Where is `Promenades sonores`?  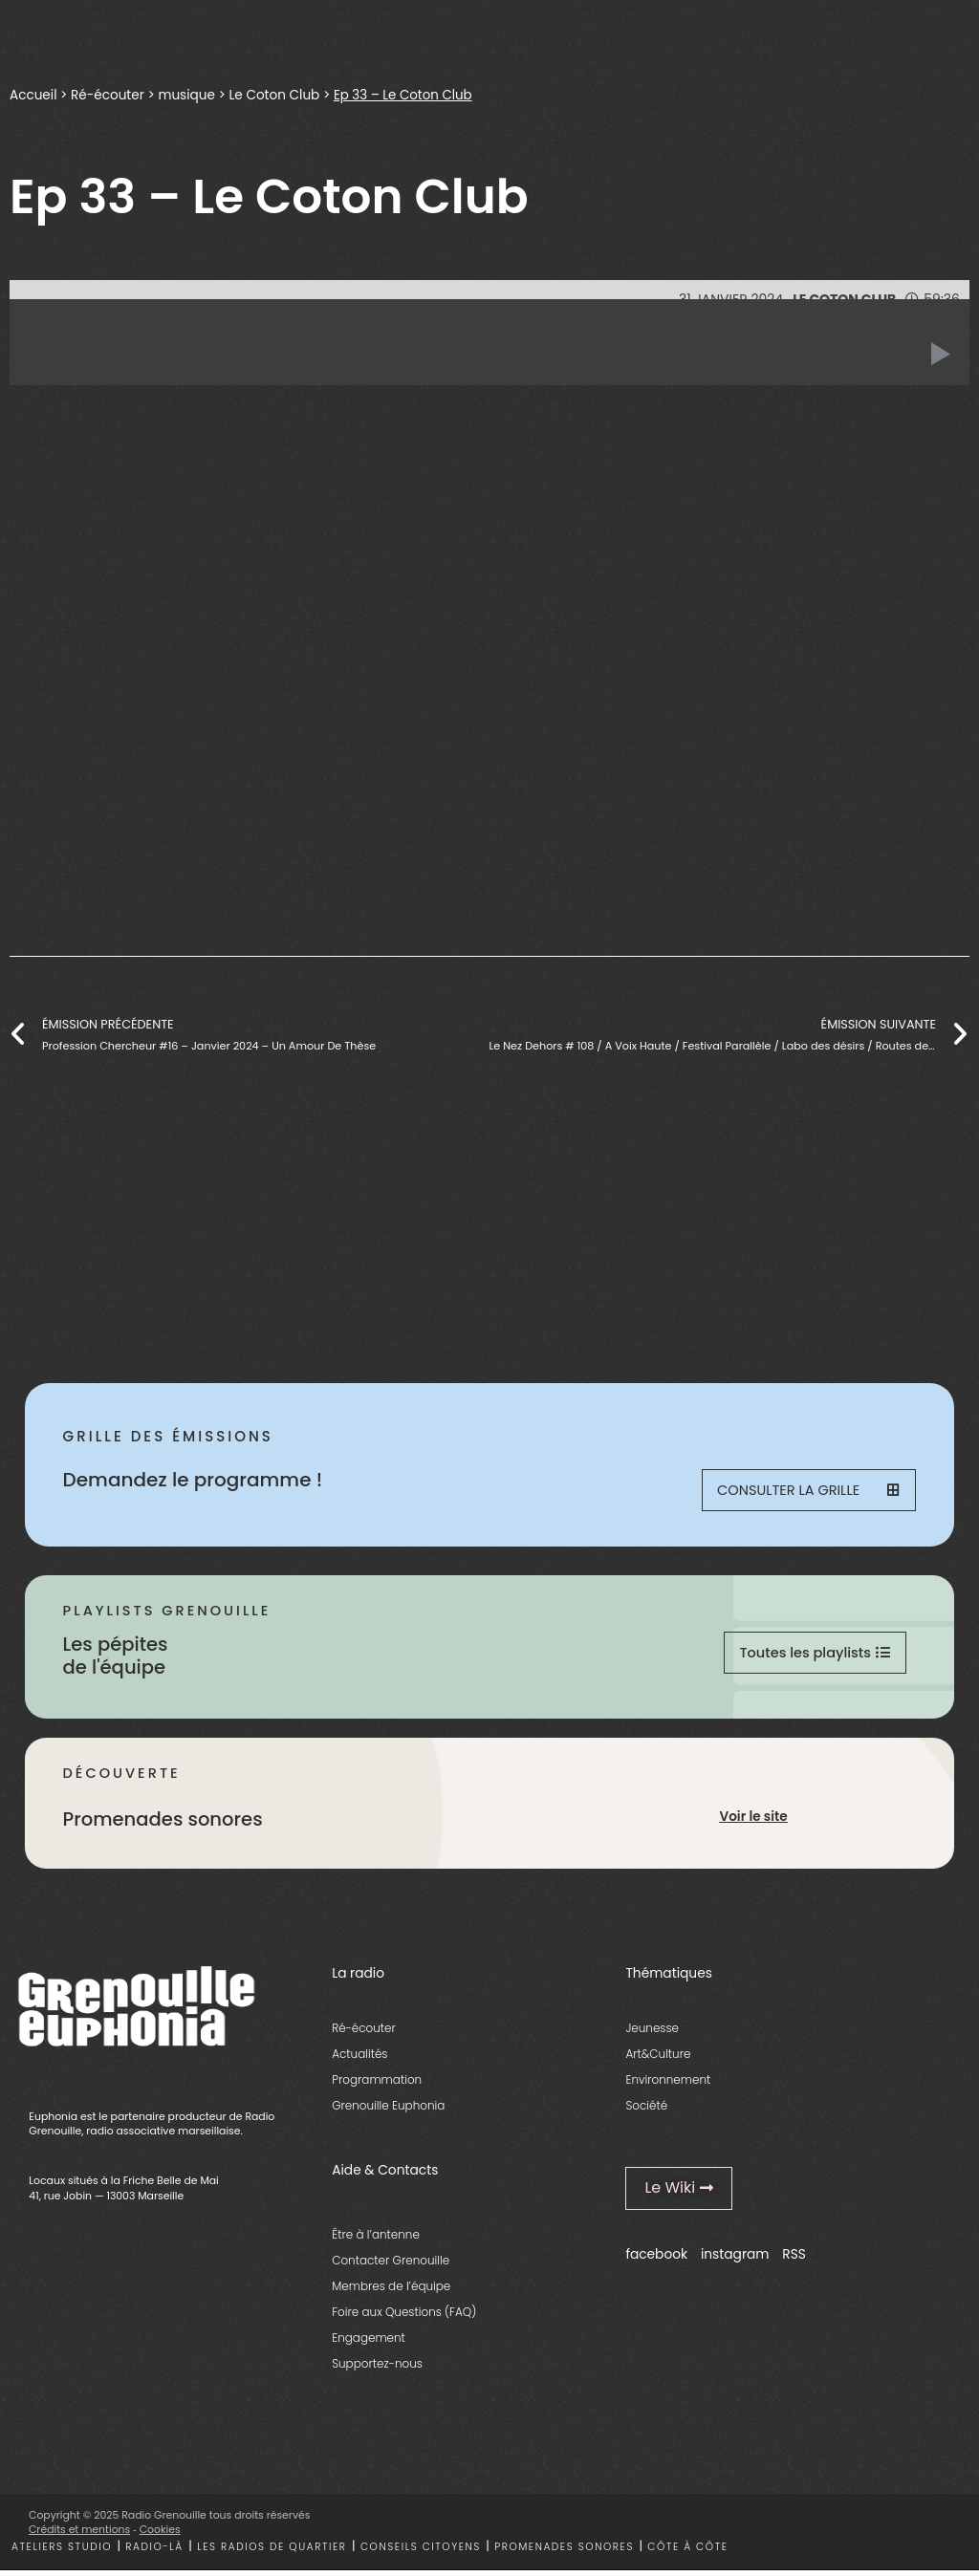 Promenades sonores is located at coordinates (564, 2552).